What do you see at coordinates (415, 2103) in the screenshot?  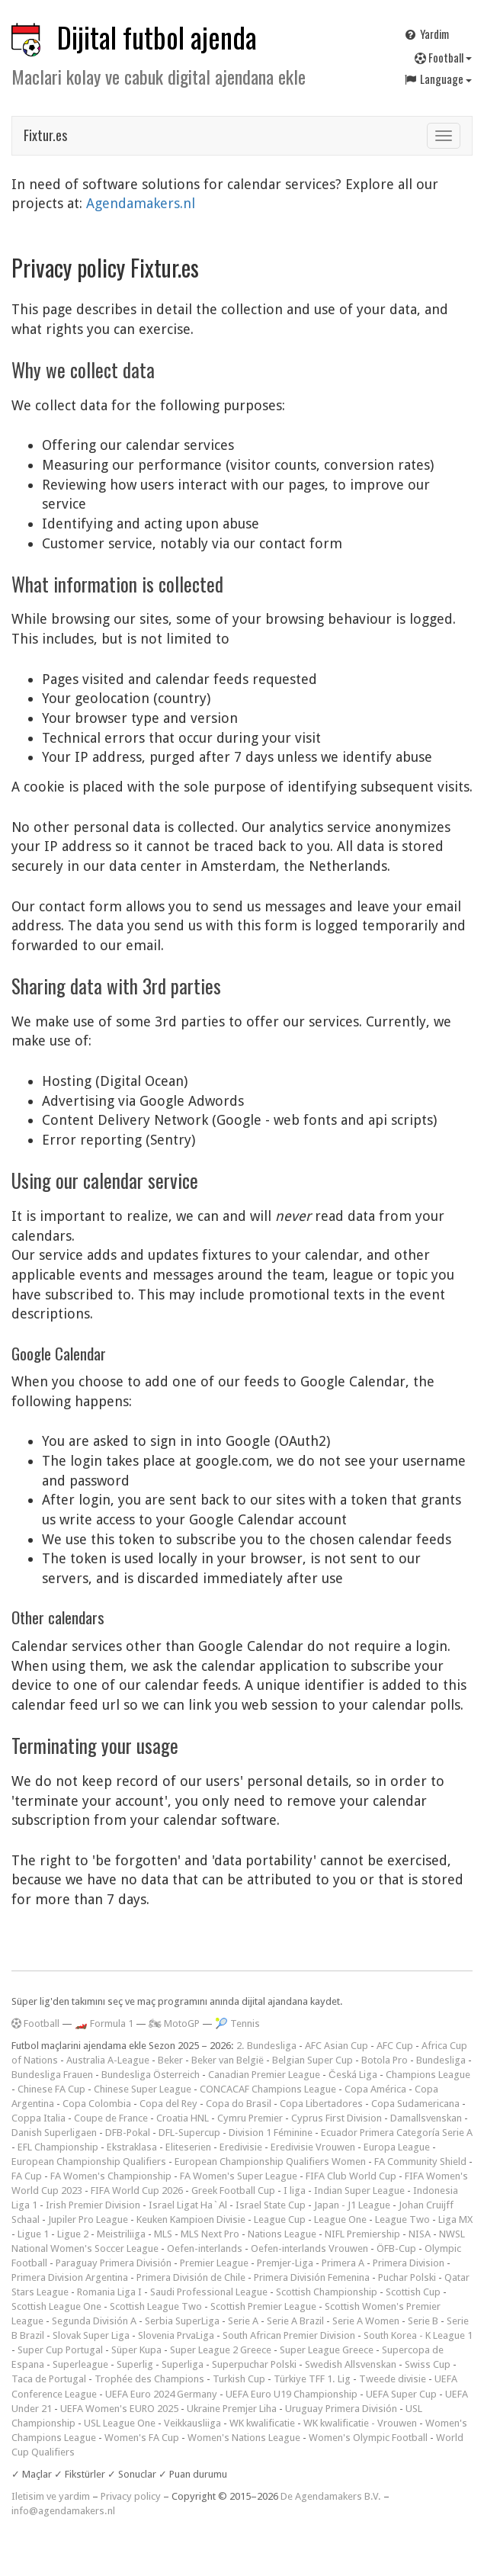 I see `Copa Sudamericana` at bounding box center [415, 2103].